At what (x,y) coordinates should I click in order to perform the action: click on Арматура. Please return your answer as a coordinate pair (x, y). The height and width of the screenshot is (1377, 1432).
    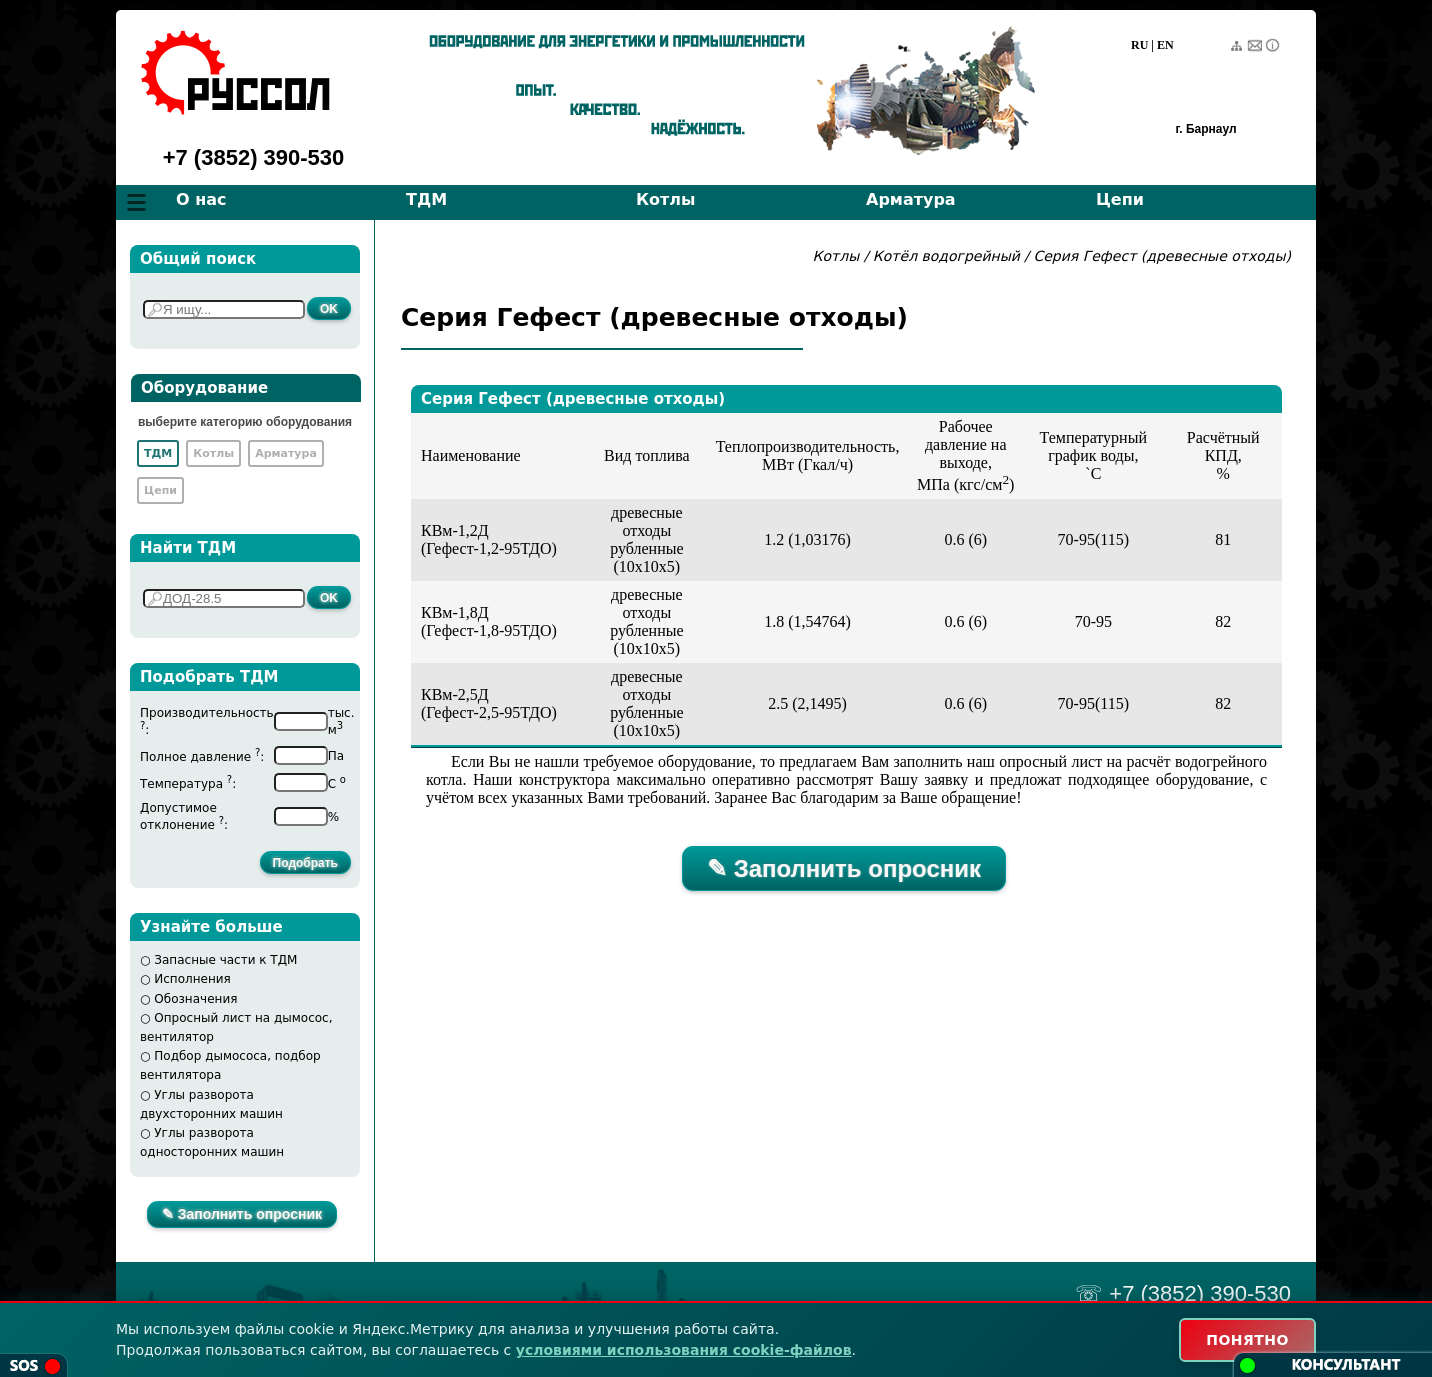
    Looking at the image, I should click on (911, 199).